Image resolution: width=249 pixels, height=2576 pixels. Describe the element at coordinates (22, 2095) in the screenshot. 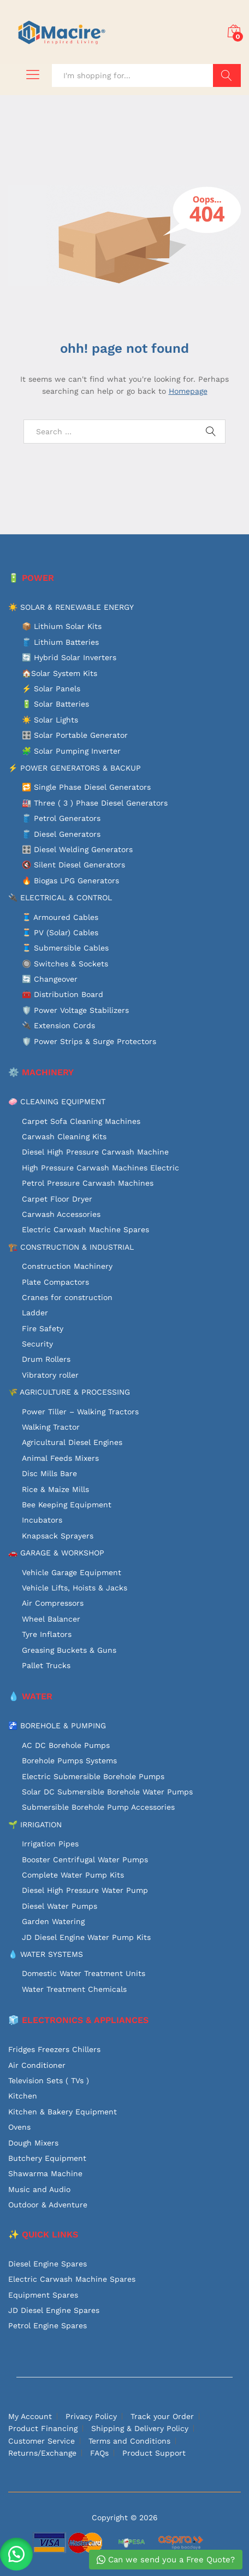

I see `Kitchen` at that location.